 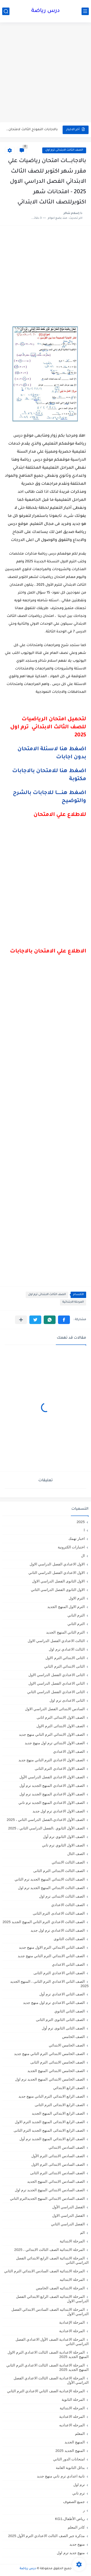 What do you see at coordinates (59, 1811) in the screenshot?
I see `الصف الاول الاعدادي ترم اول جديد` at bounding box center [59, 1811].